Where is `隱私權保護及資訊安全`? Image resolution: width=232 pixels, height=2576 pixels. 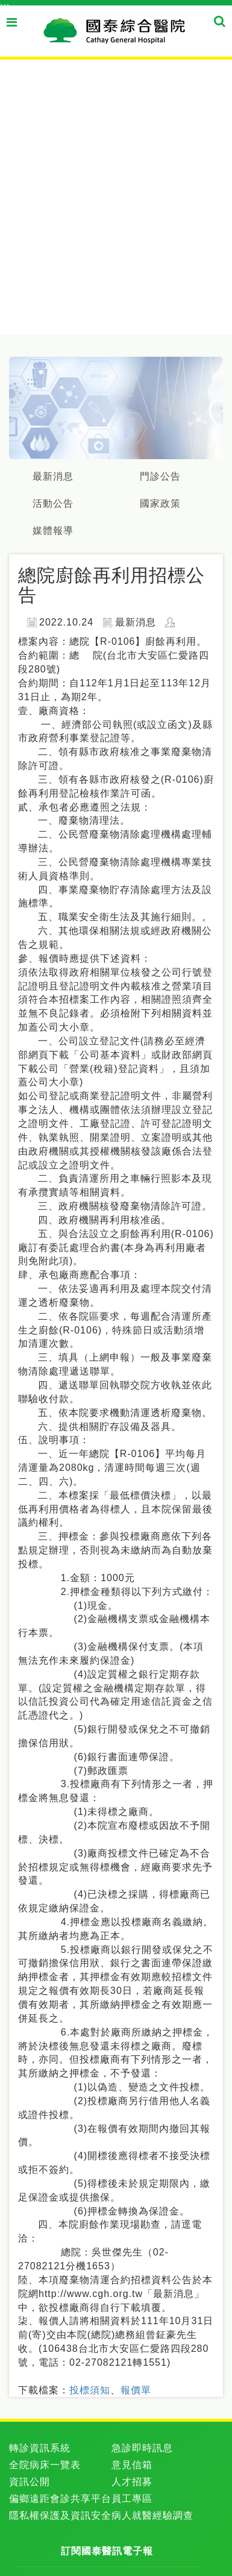
隱私權保護及資訊安全 is located at coordinates (60, 2515).